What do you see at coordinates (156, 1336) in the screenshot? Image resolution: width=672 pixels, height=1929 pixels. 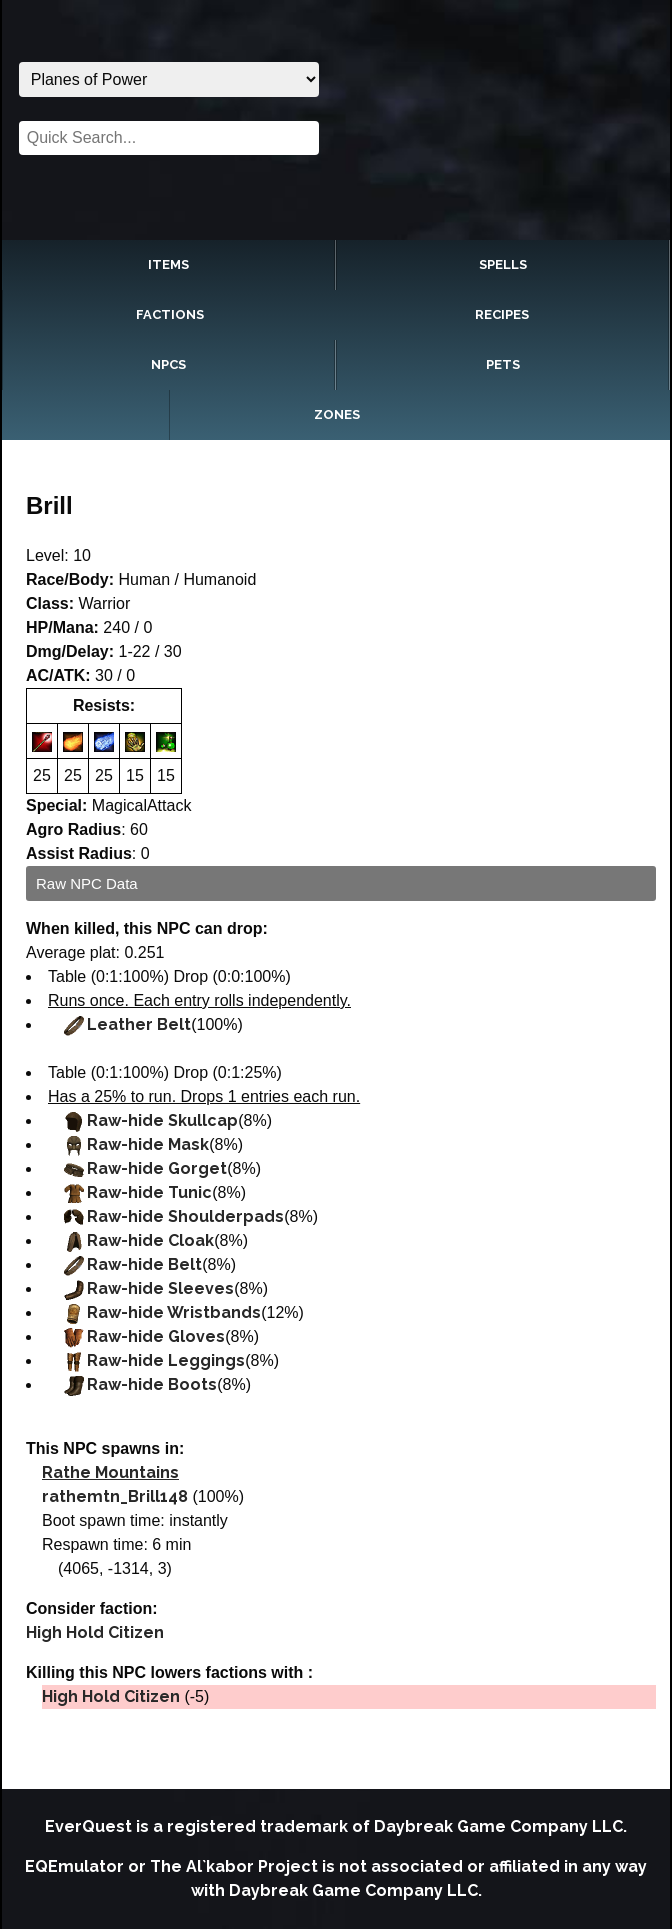 I see `Raw-hide Gloves` at bounding box center [156, 1336].